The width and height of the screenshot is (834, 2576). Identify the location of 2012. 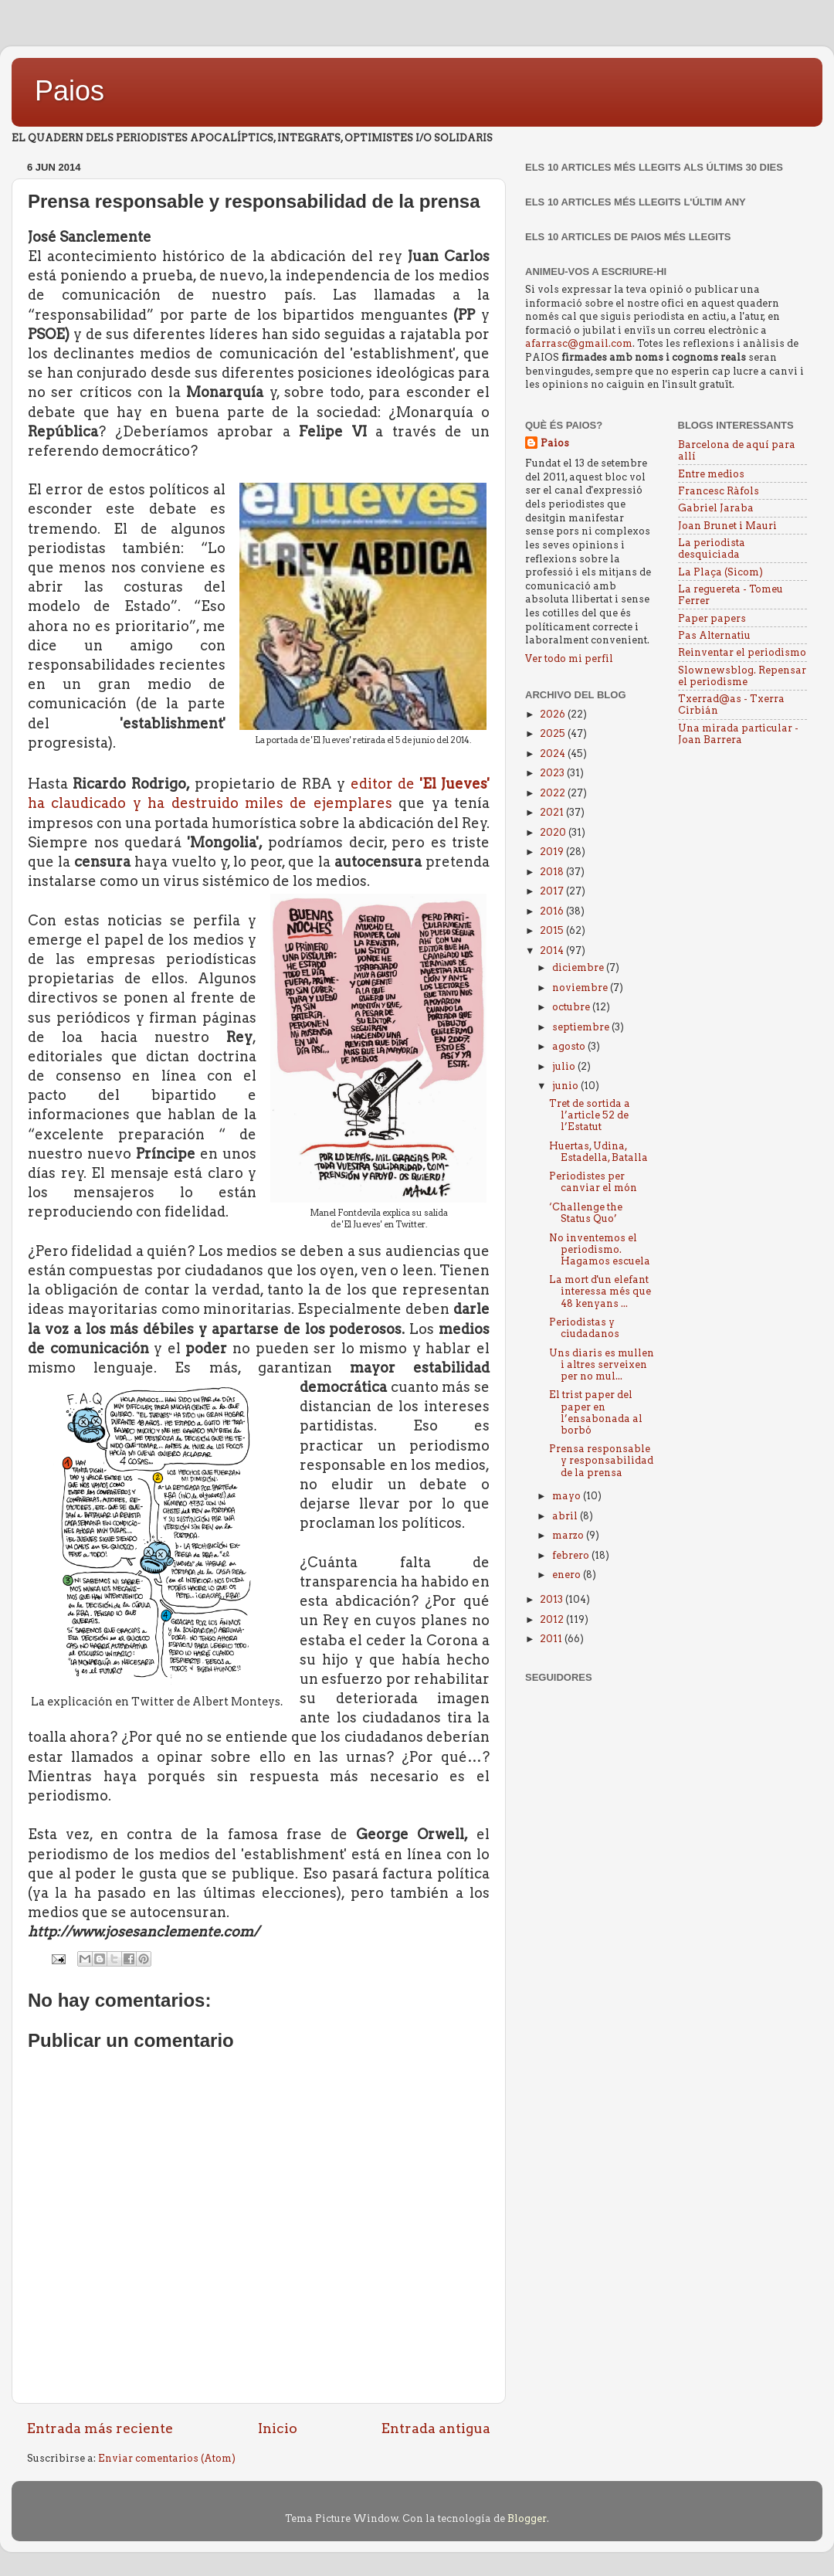
(553, 1619).